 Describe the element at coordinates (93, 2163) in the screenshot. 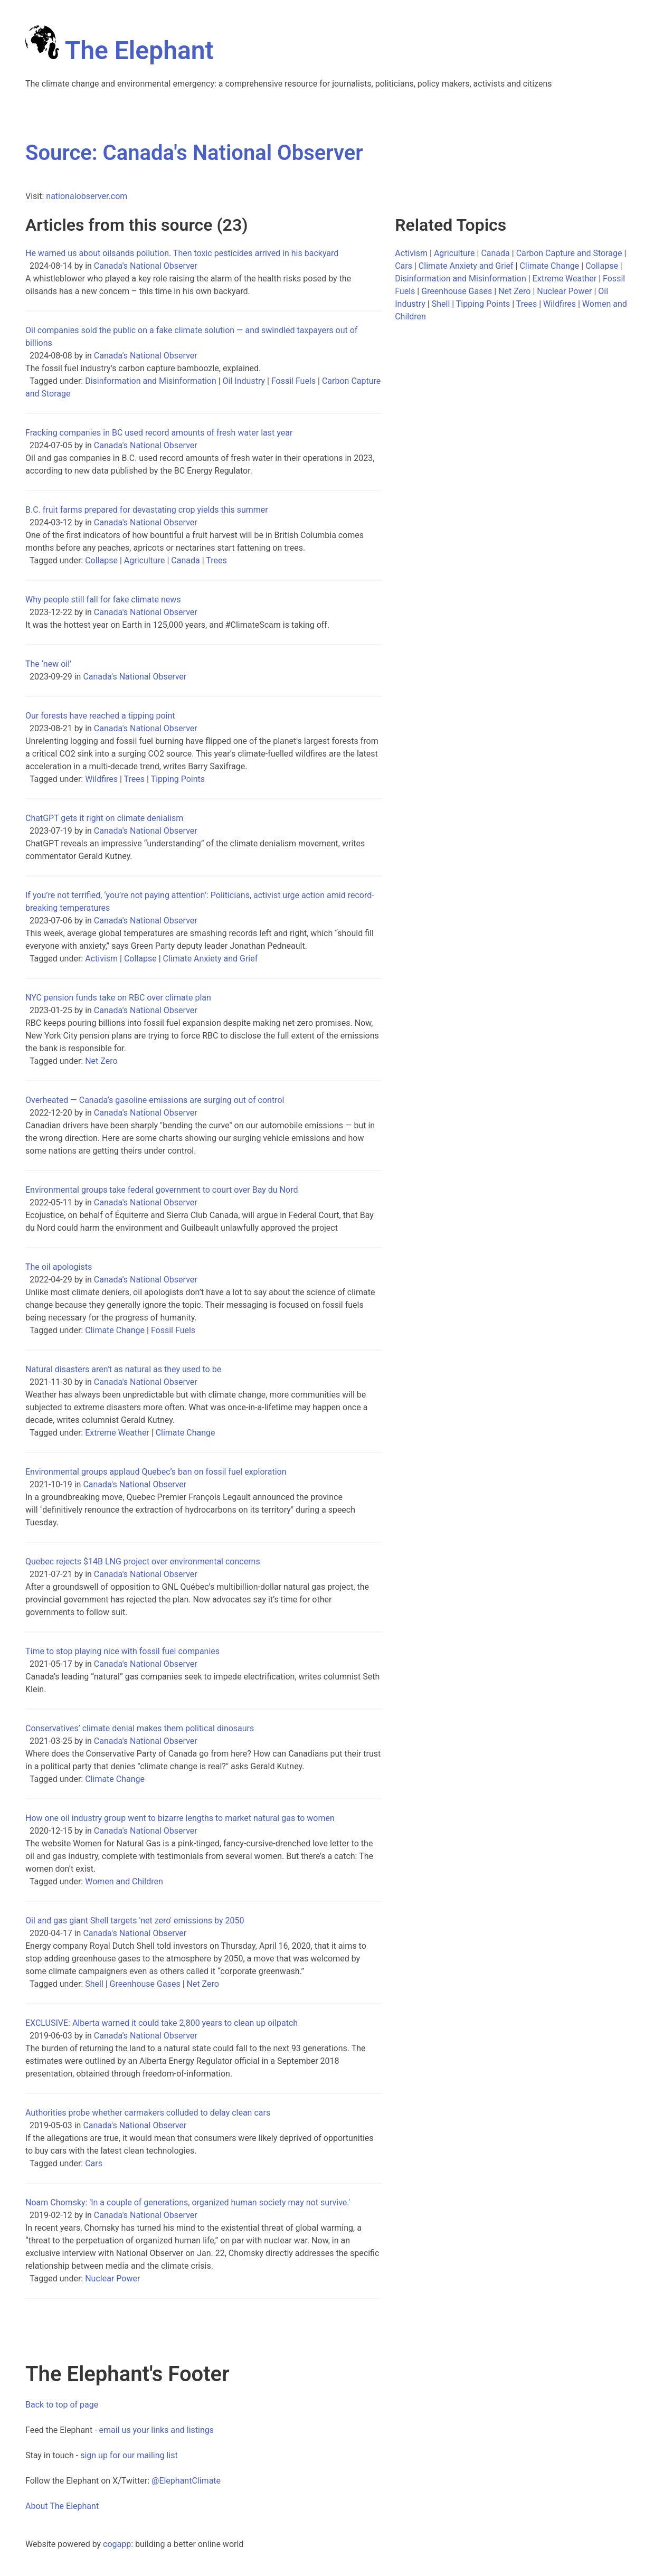

I see `Cars` at that location.